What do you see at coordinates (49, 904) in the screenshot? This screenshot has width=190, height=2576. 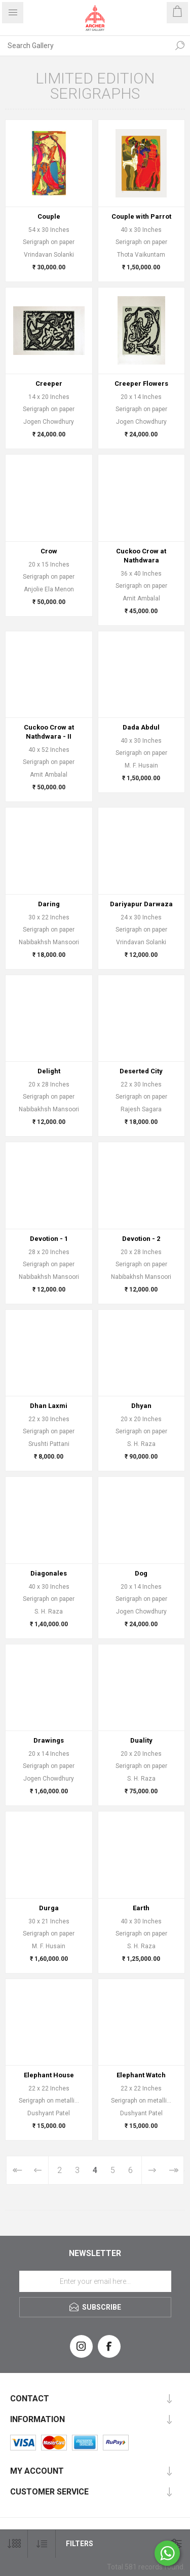 I see `Daring` at bounding box center [49, 904].